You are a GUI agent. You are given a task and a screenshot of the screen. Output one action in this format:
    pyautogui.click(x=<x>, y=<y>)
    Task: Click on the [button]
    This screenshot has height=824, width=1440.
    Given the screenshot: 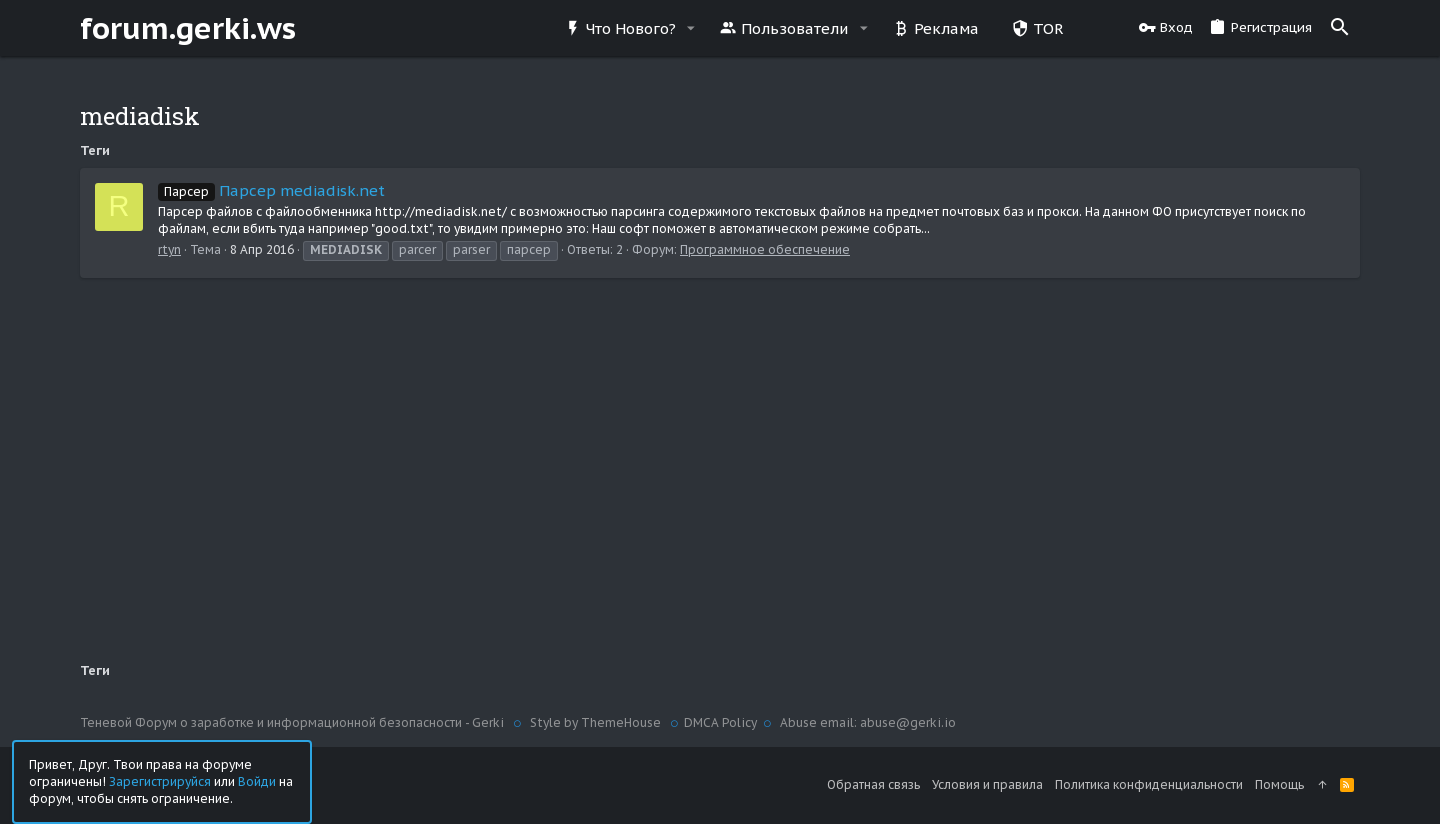 What is the action you would take?
    pyautogui.click(x=691, y=28)
    